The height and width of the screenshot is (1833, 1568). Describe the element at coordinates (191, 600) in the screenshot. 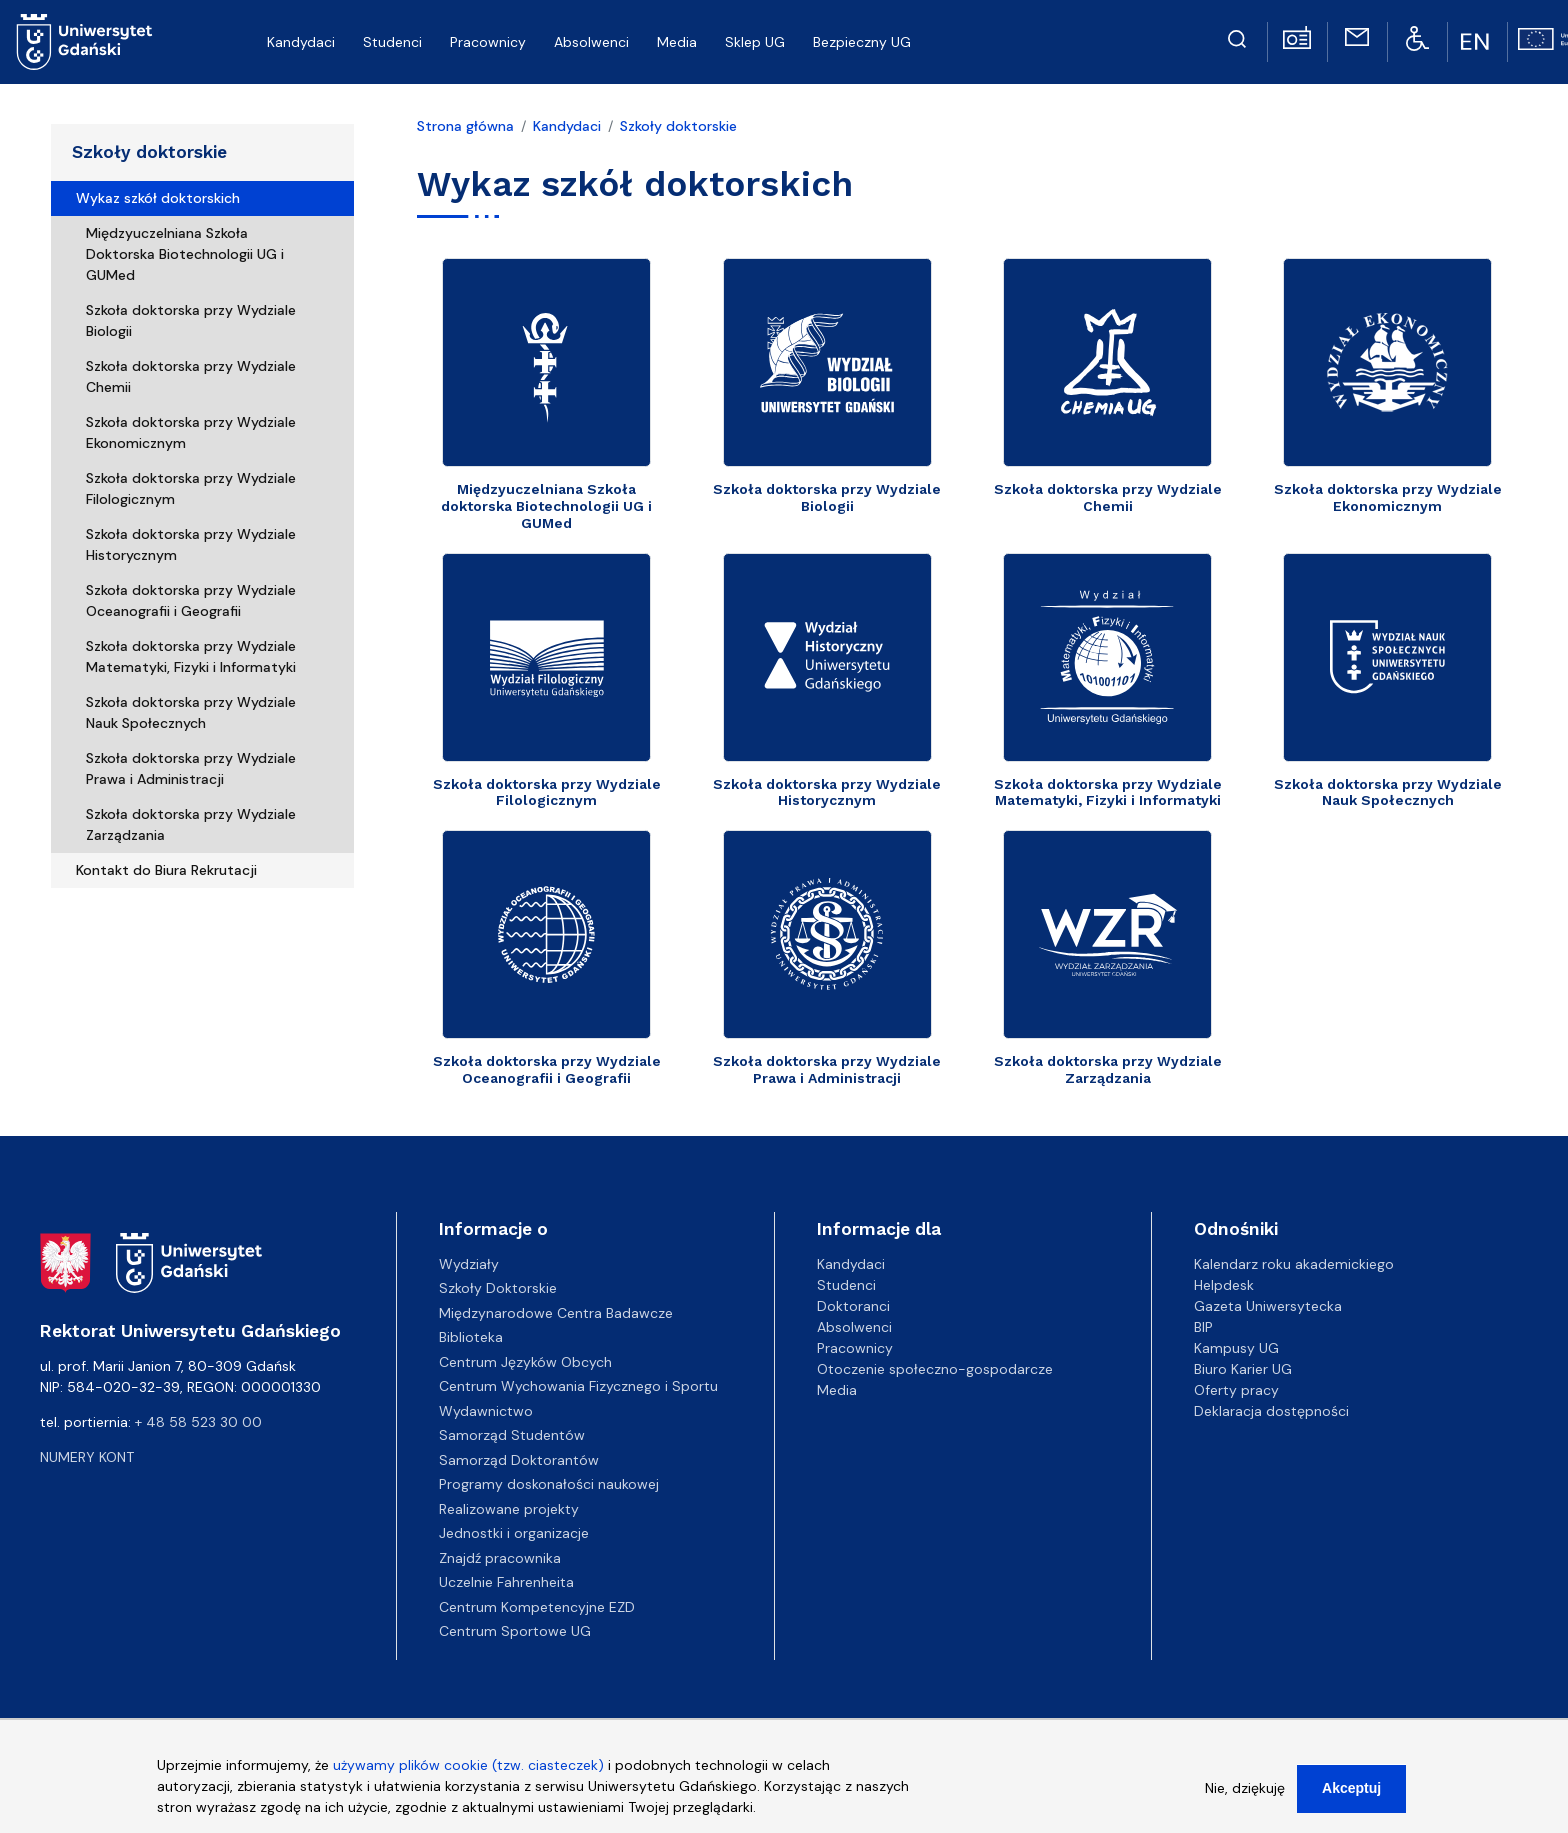

I see `Szkoła doktorska przy Wydziale Oceanografii i Geografii` at that location.